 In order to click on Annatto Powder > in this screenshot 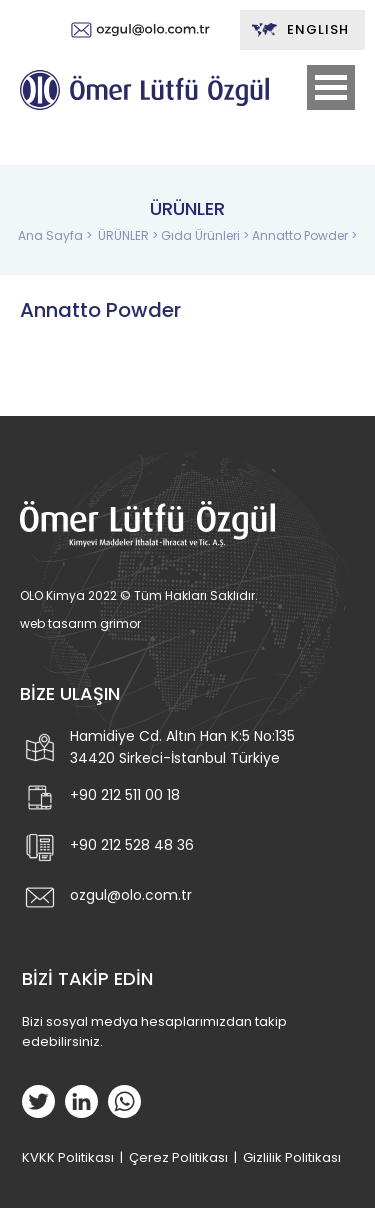, I will do `click(304, 235)`.